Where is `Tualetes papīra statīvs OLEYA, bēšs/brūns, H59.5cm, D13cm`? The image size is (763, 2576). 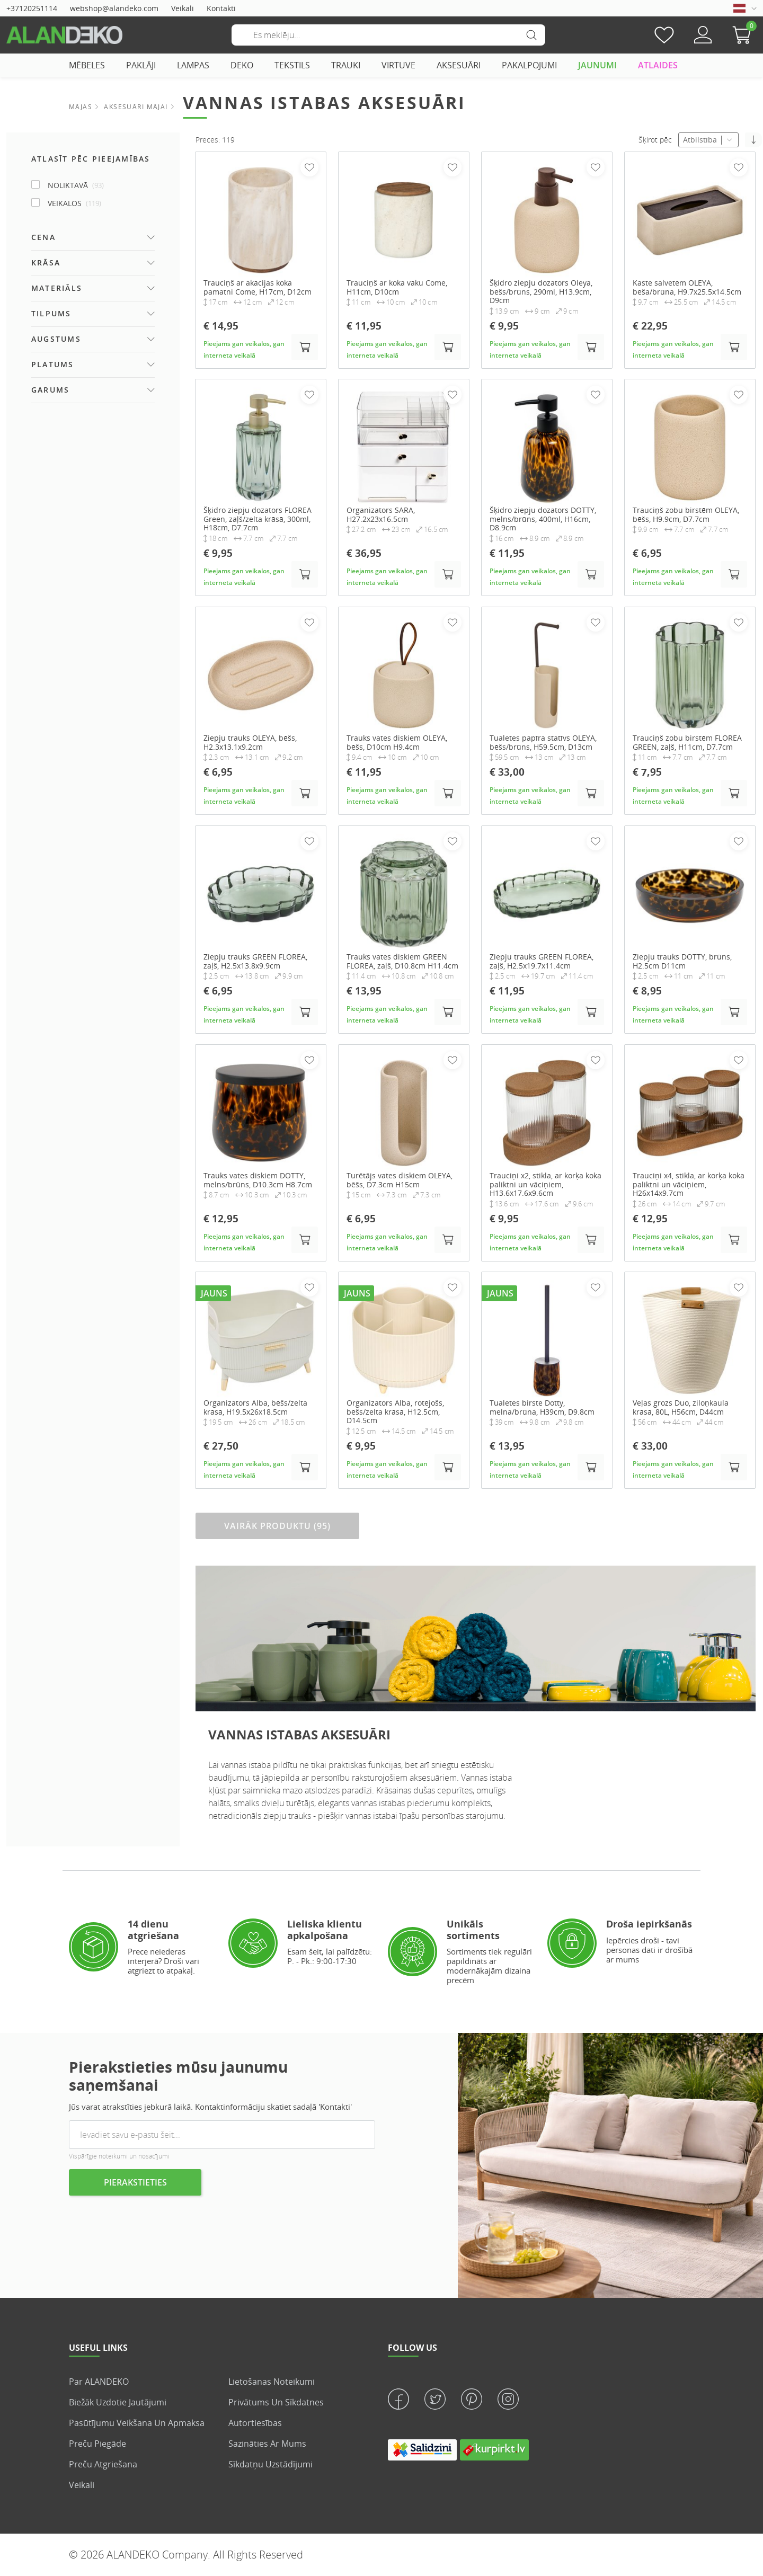 Tualetes papīra statīvs OLEYA, bēšs/brūns, H59.5cm, D13cm is located at coordinates (543, 743).